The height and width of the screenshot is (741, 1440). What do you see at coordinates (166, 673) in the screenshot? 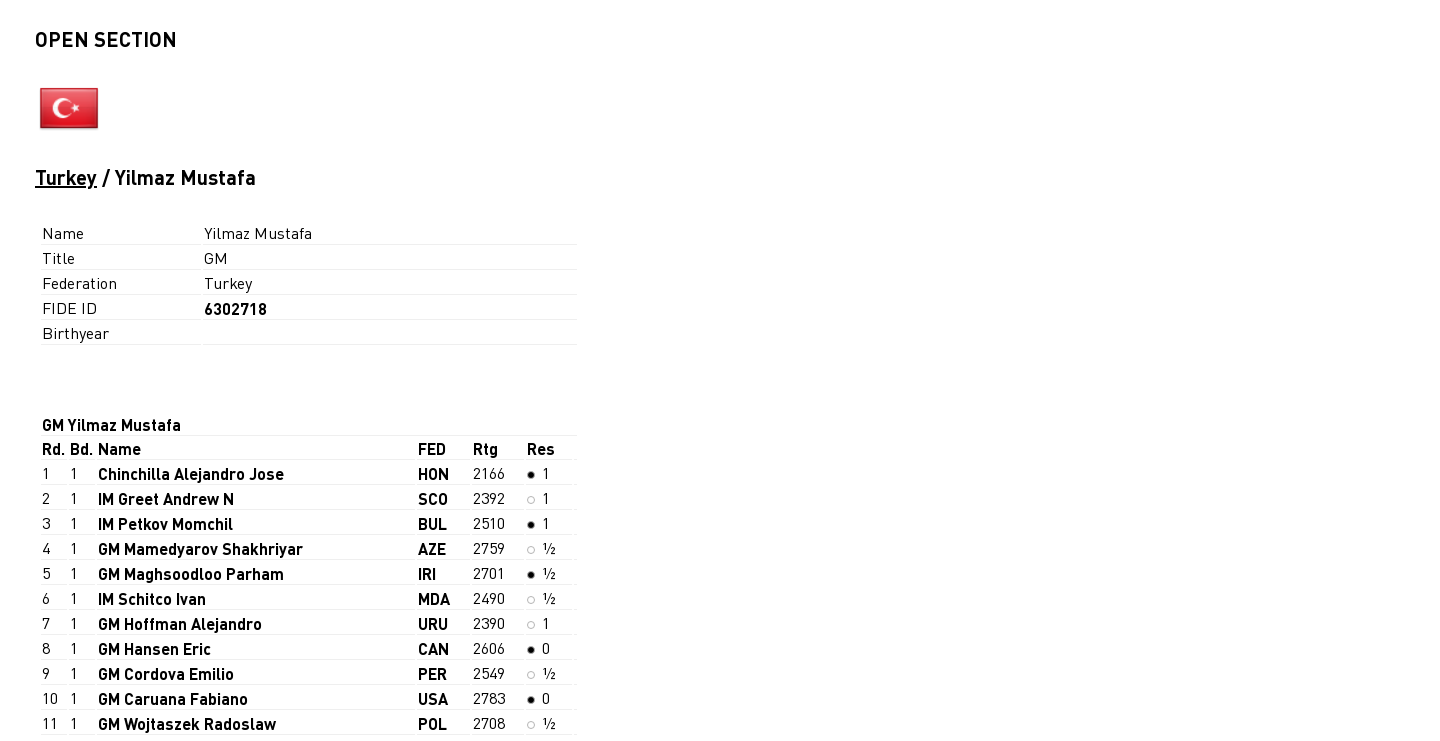
I see `GM Cordova Emilio` at bounding box center [166, 673].